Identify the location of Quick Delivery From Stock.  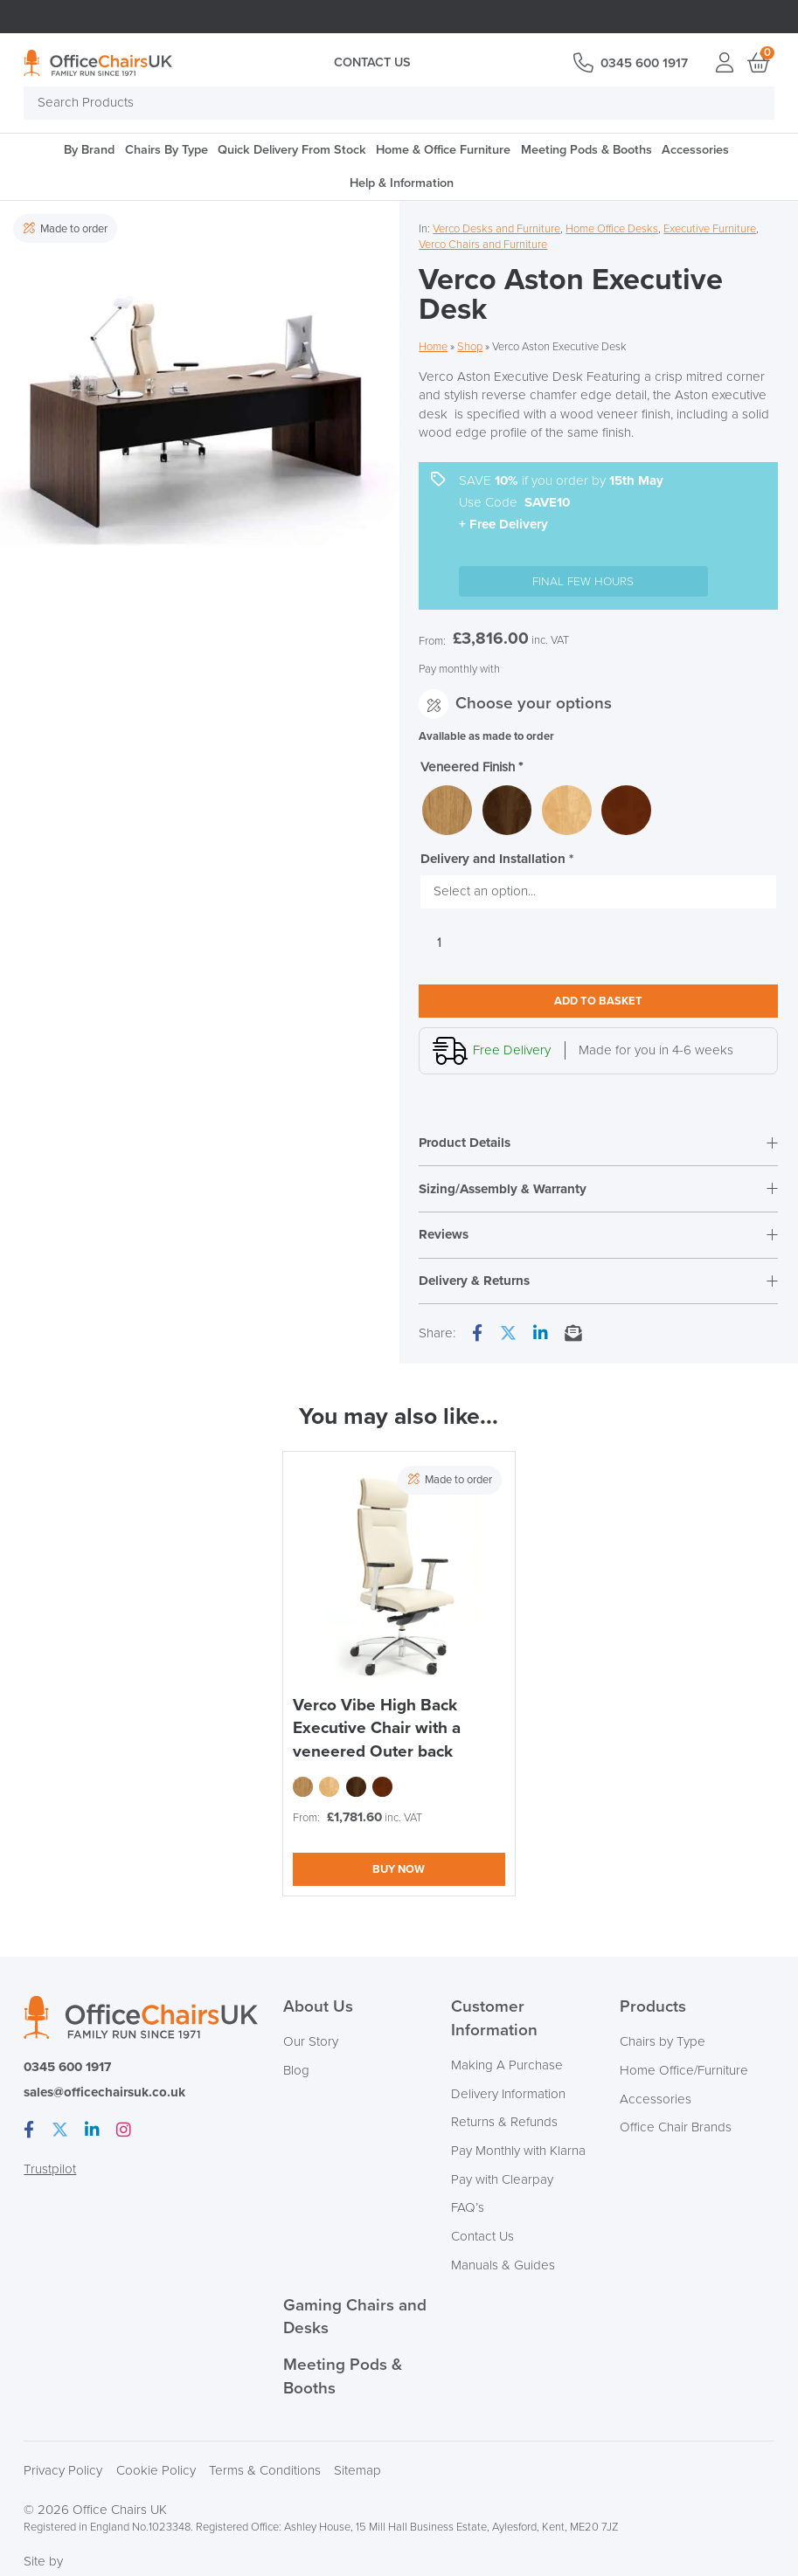
(292, 149).